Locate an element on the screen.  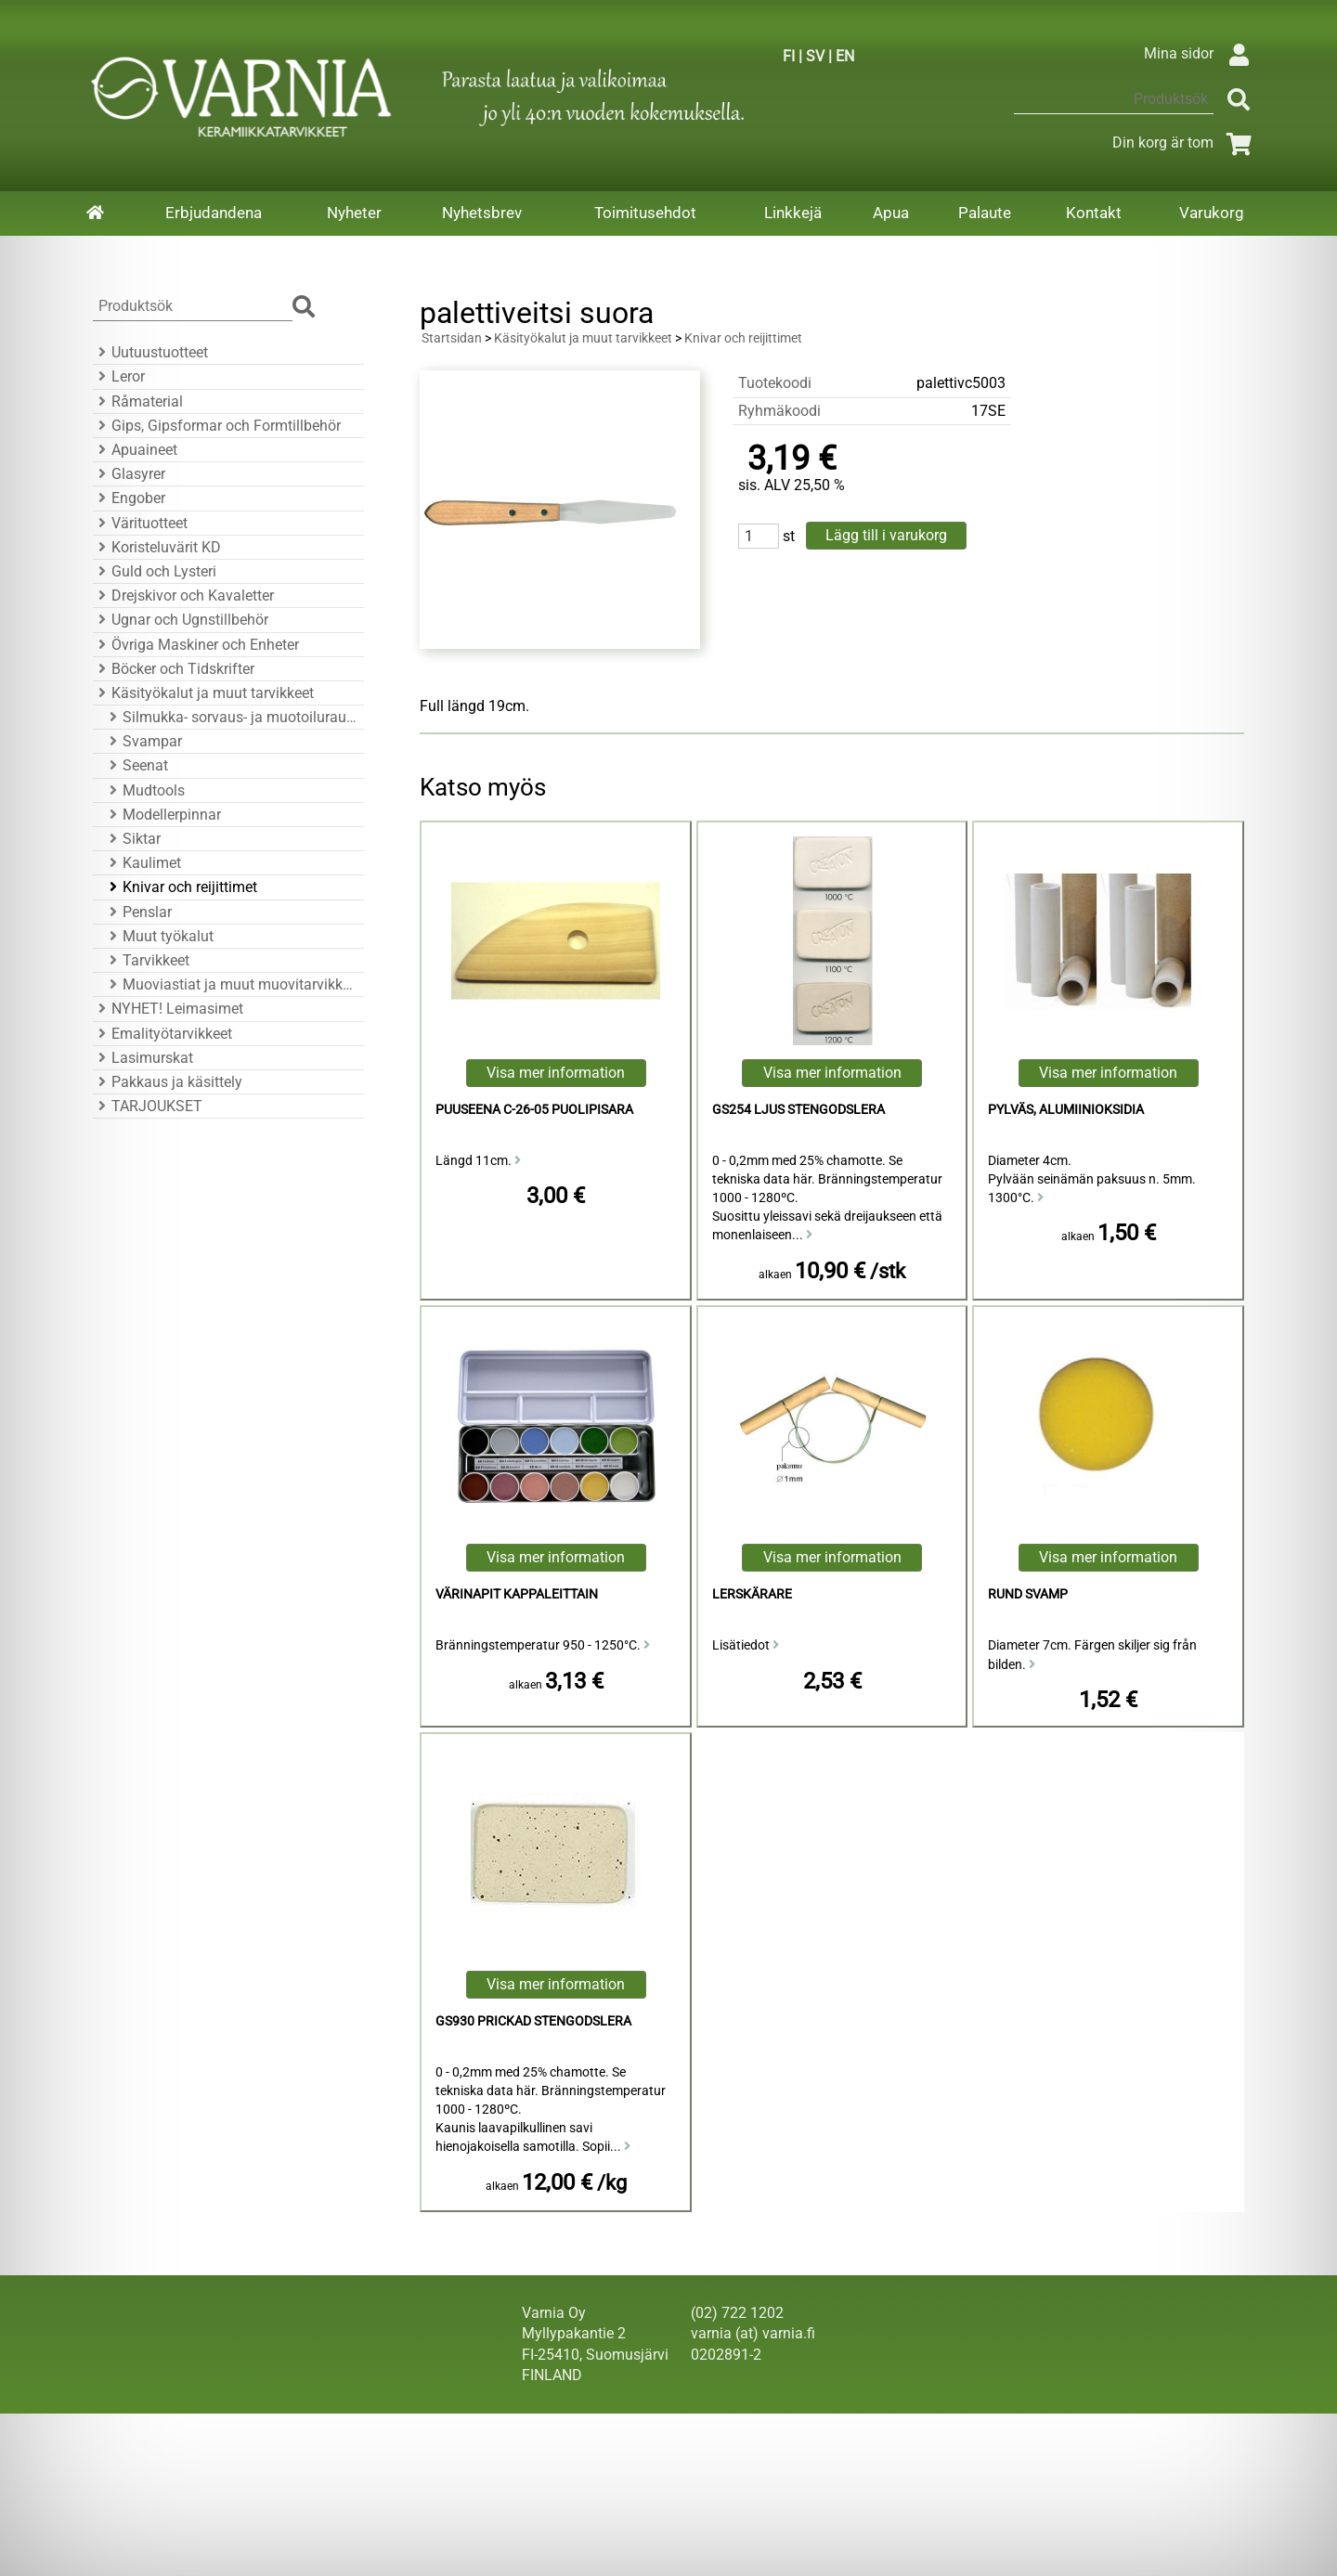
Linkkejä is located at coordinates (793, 212).